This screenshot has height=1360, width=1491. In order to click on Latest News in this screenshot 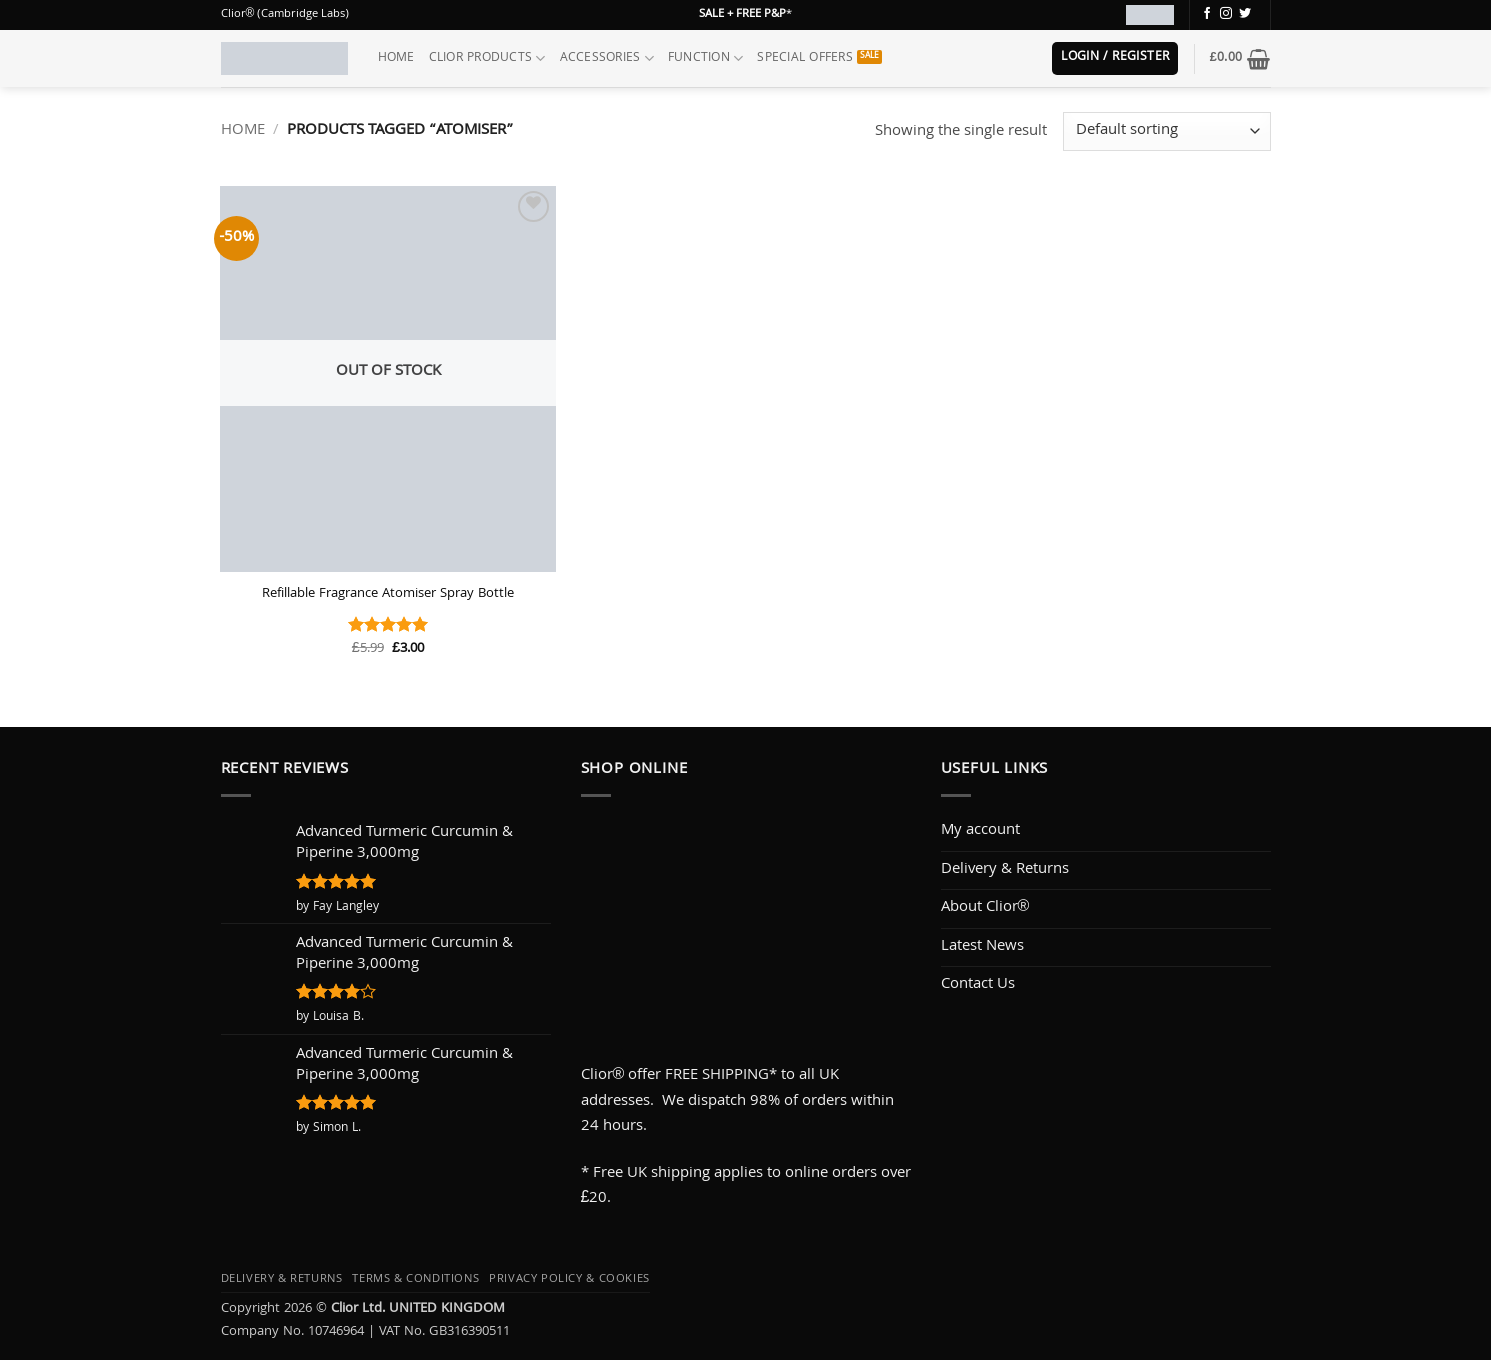, I will do `click(982, 947)`.